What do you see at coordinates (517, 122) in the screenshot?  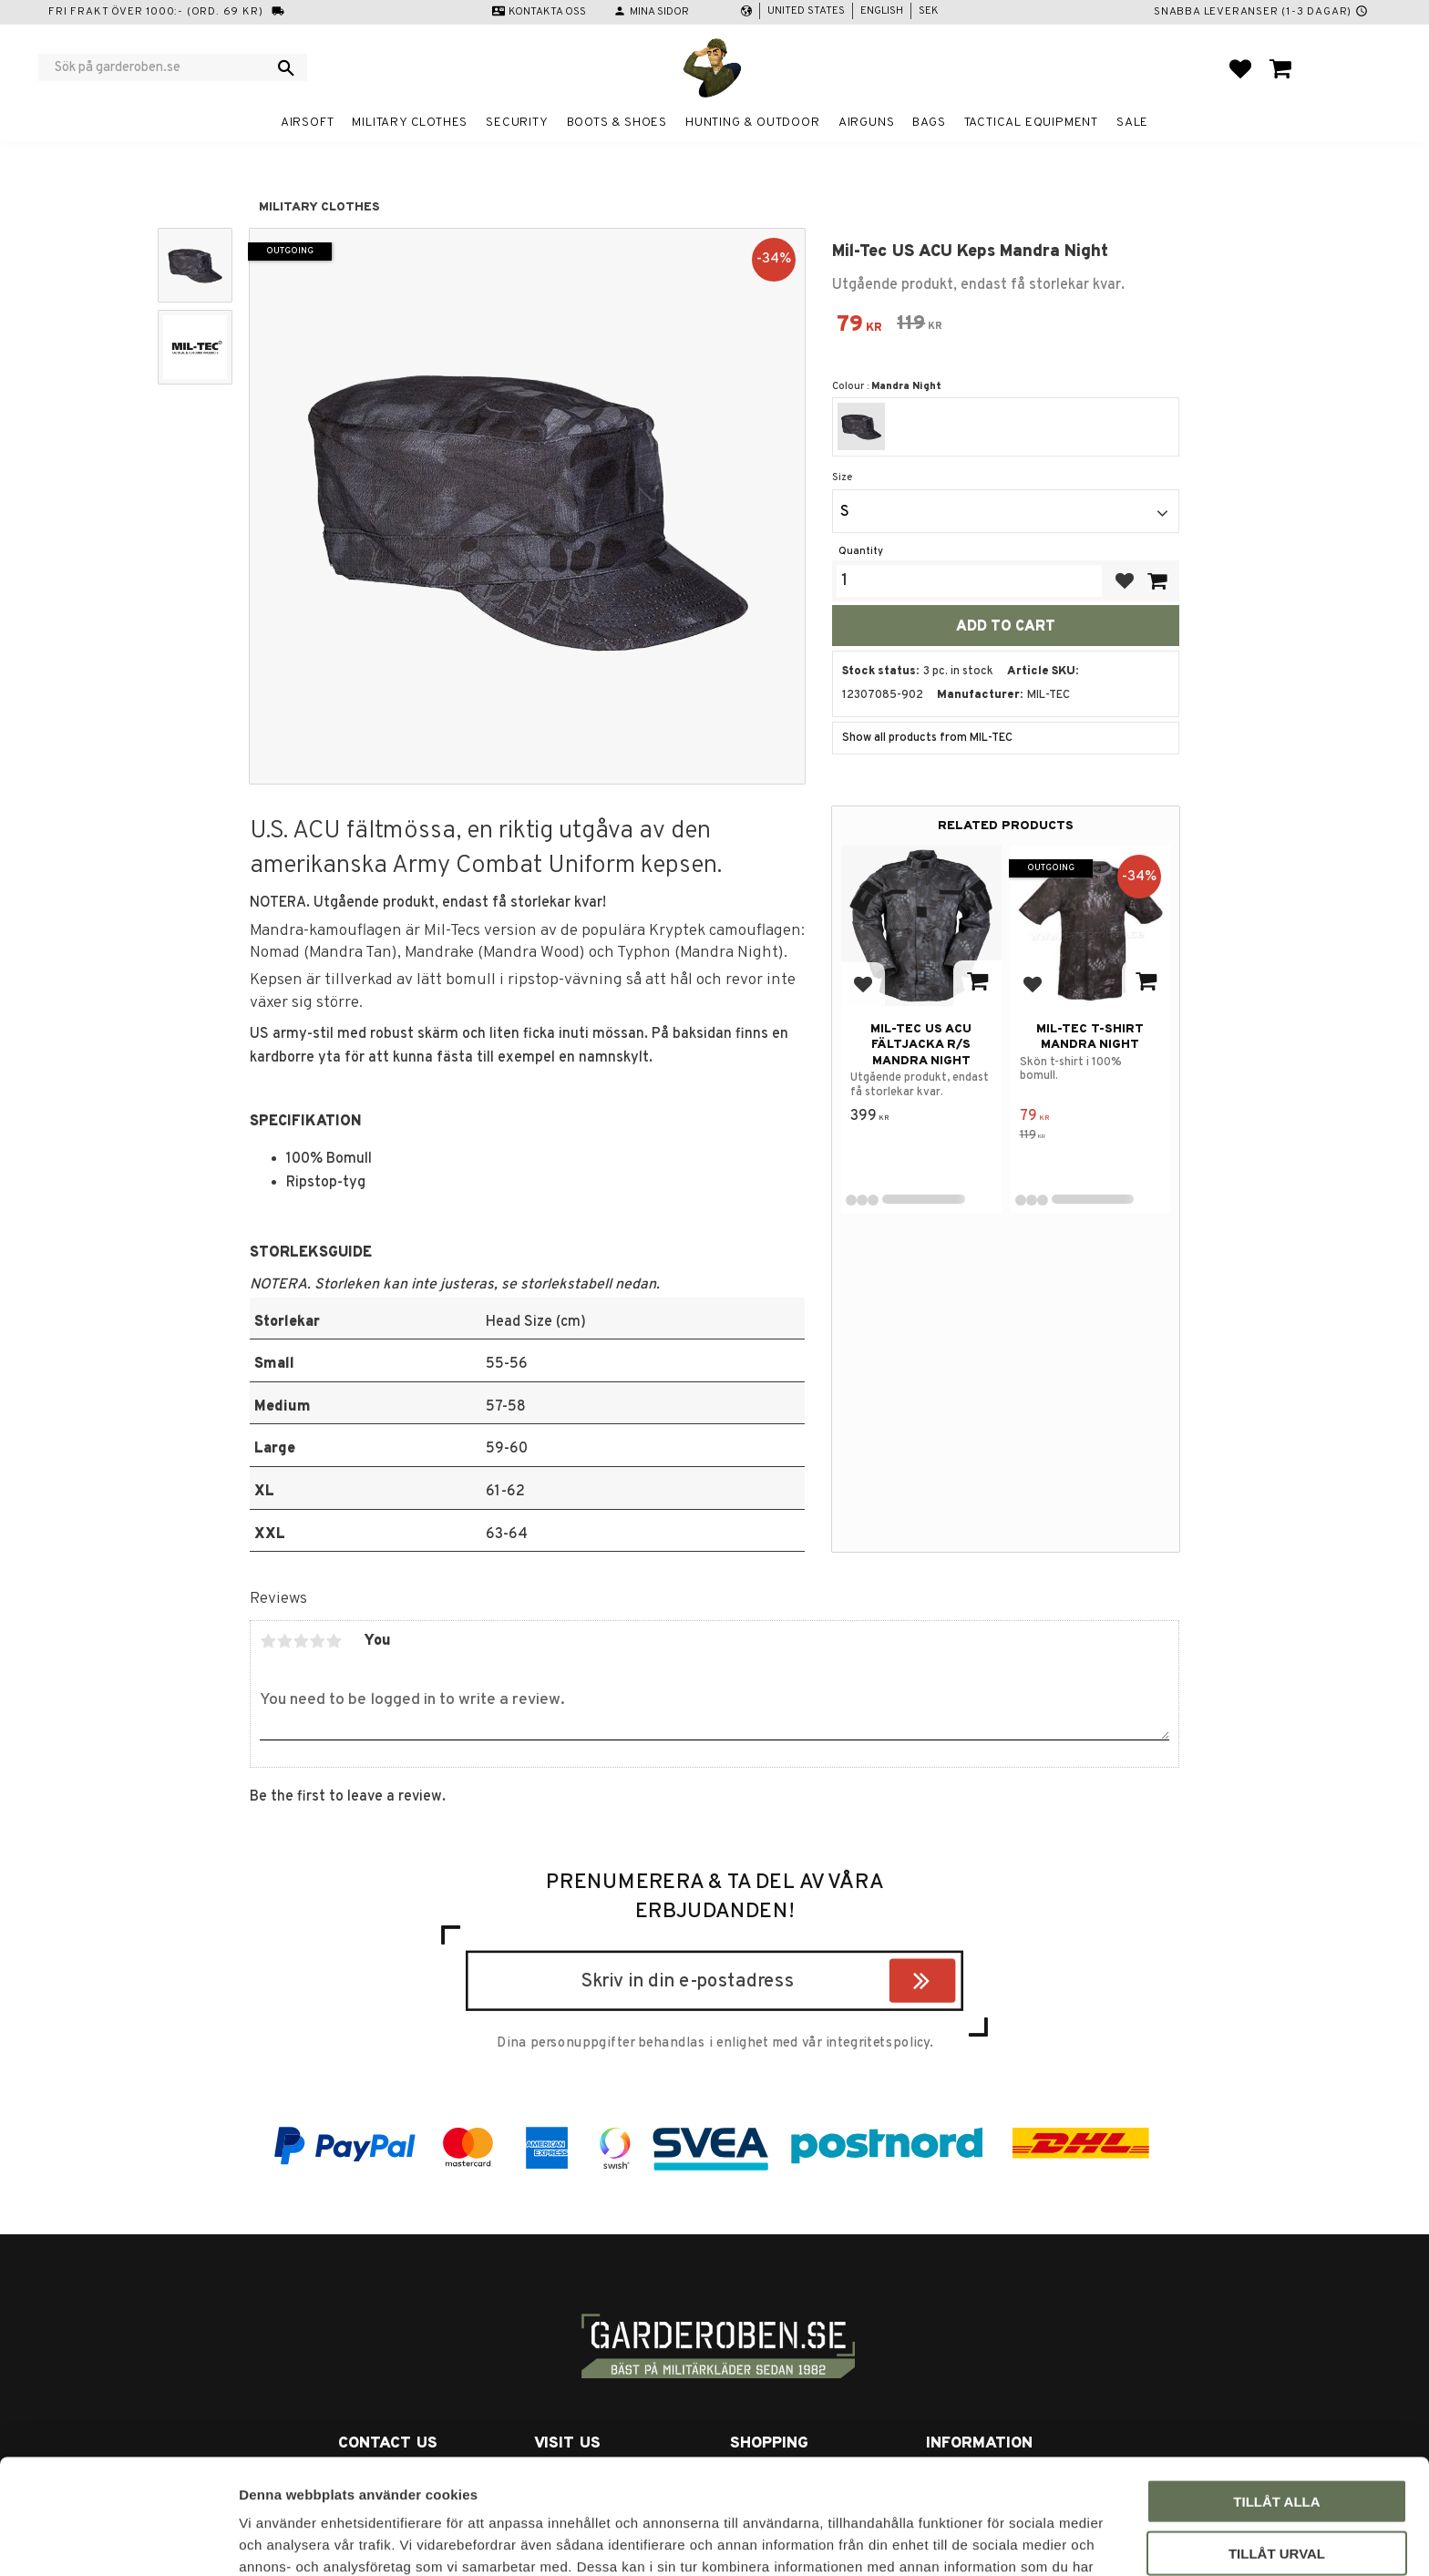 I see `Security [menuitem]` at bounding box center [517, 122].